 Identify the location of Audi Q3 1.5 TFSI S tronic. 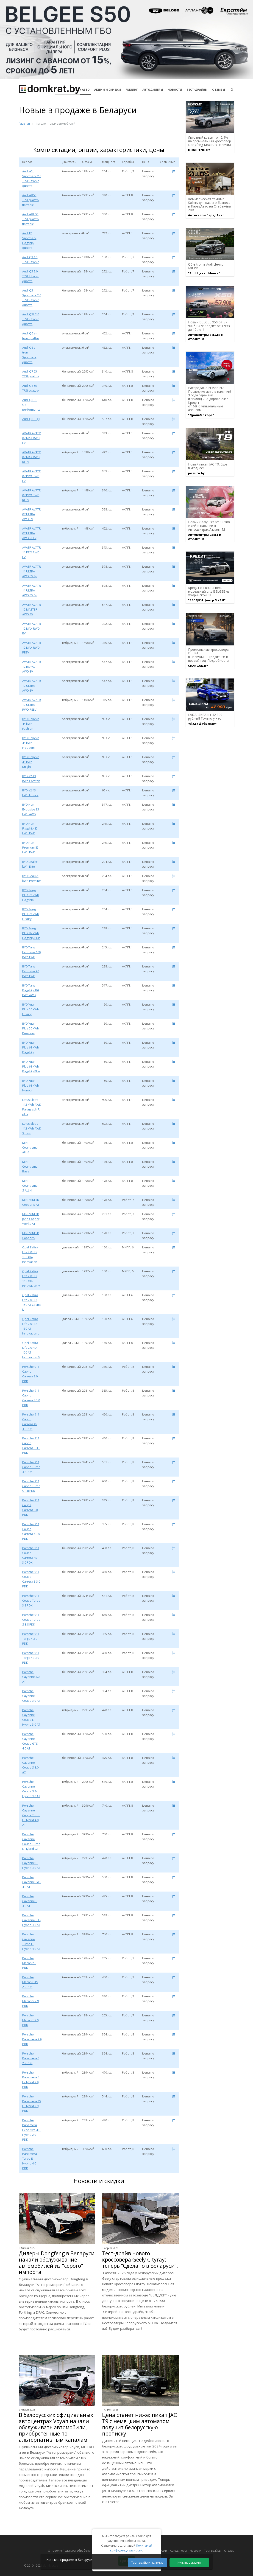
(30, 259).